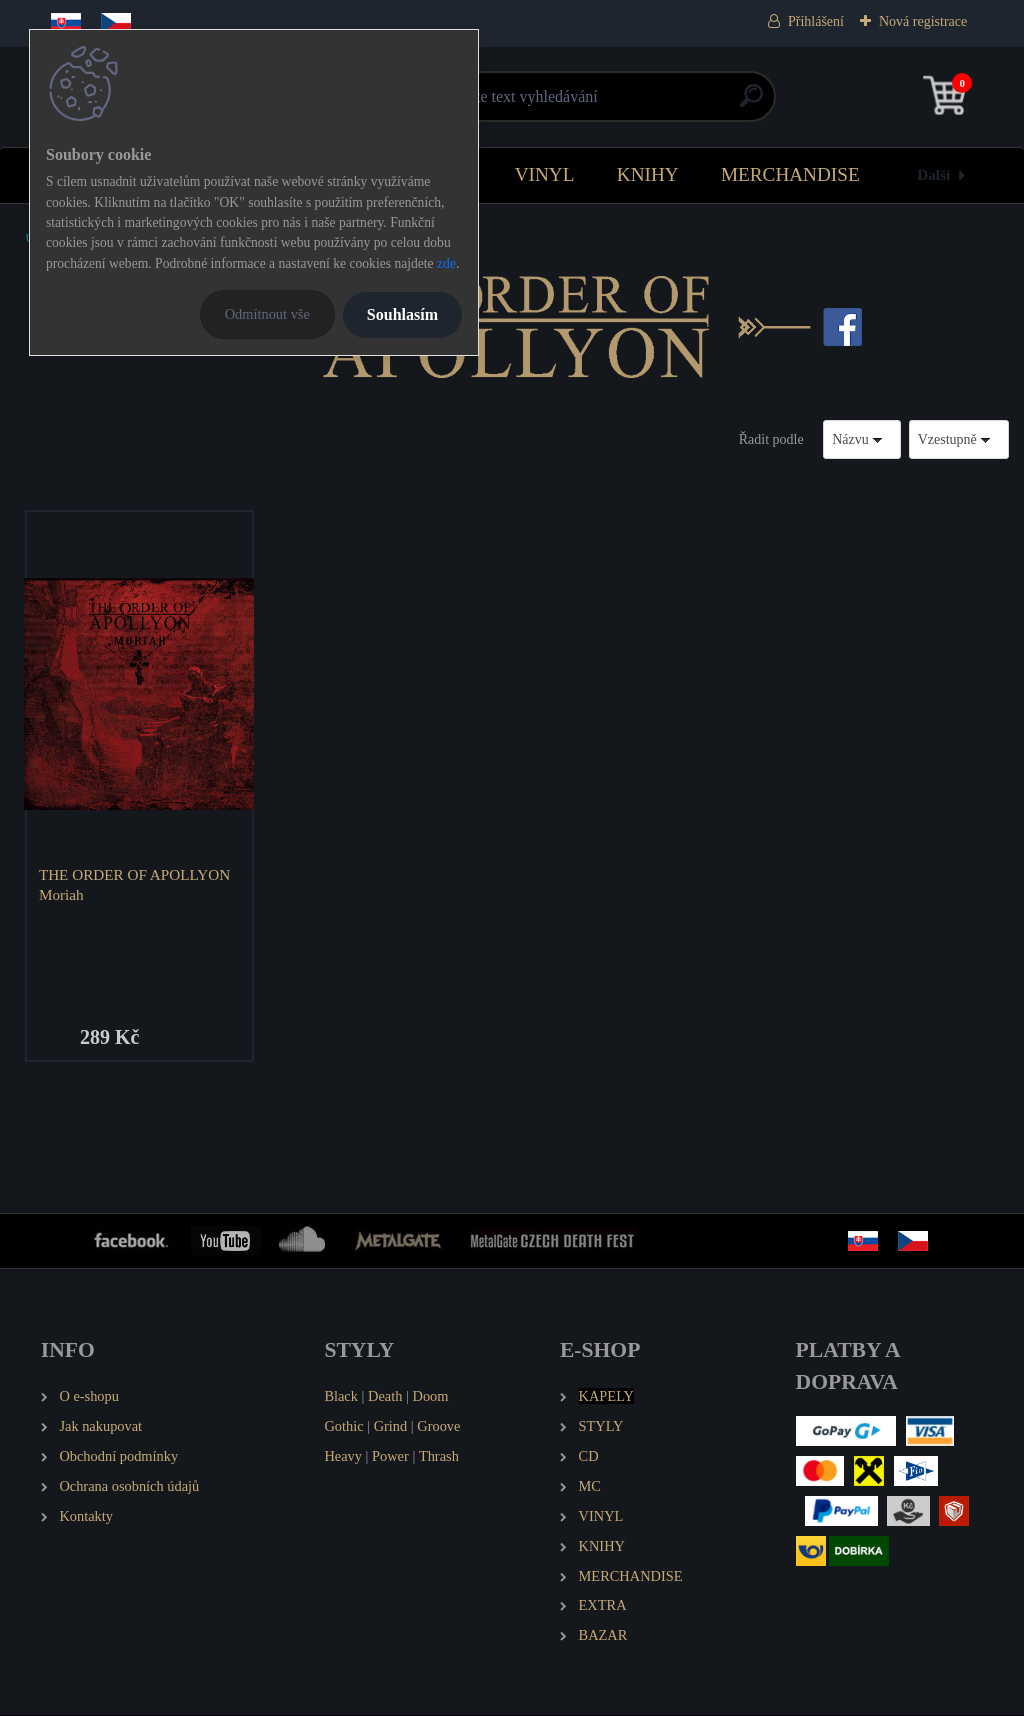  What do you see at coordinates (390, 1457) in the screenshot?
I see `Power` at bounding box center [390, 1457].